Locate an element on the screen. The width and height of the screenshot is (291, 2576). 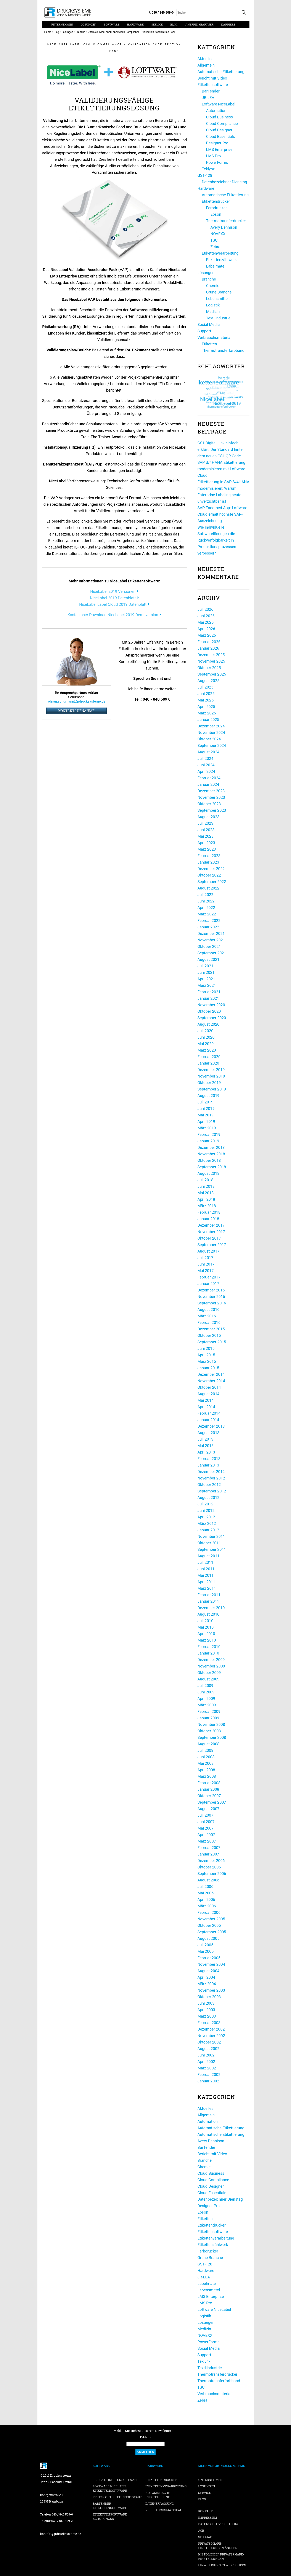
April 2012 is located at coordinates (206, 1517).